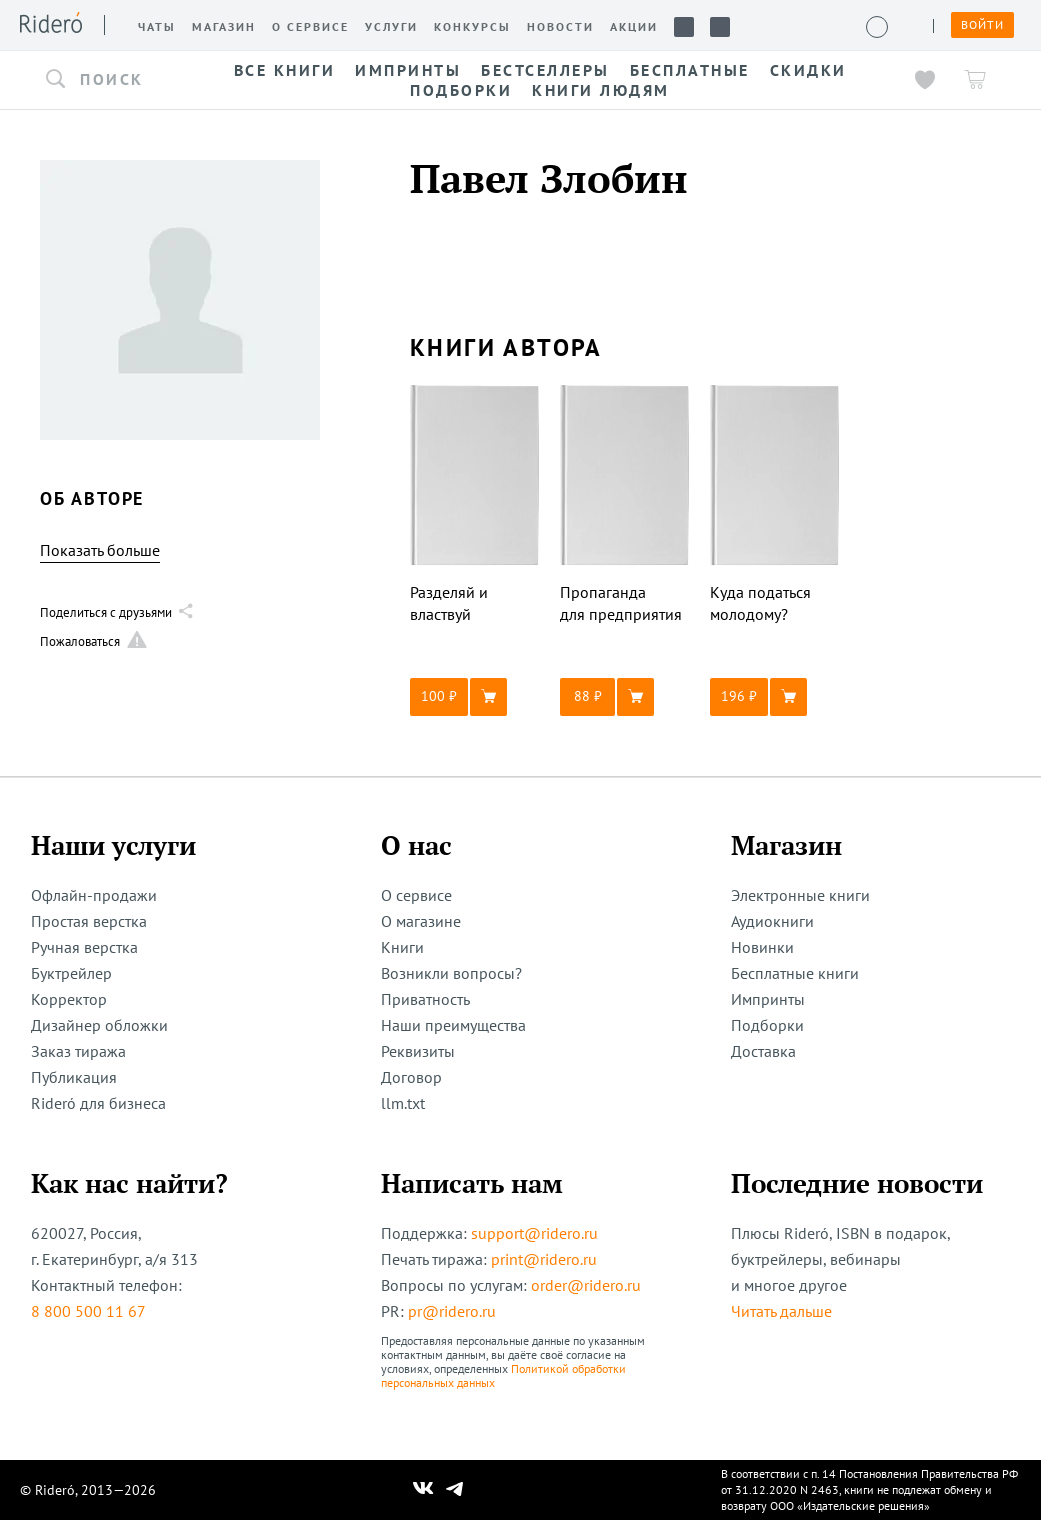 The height and width of the screenshot is (1520, 1041). Describe the element at coordinates (795, 973) in the screenshot. I see `Бесплатные книги` at that location.